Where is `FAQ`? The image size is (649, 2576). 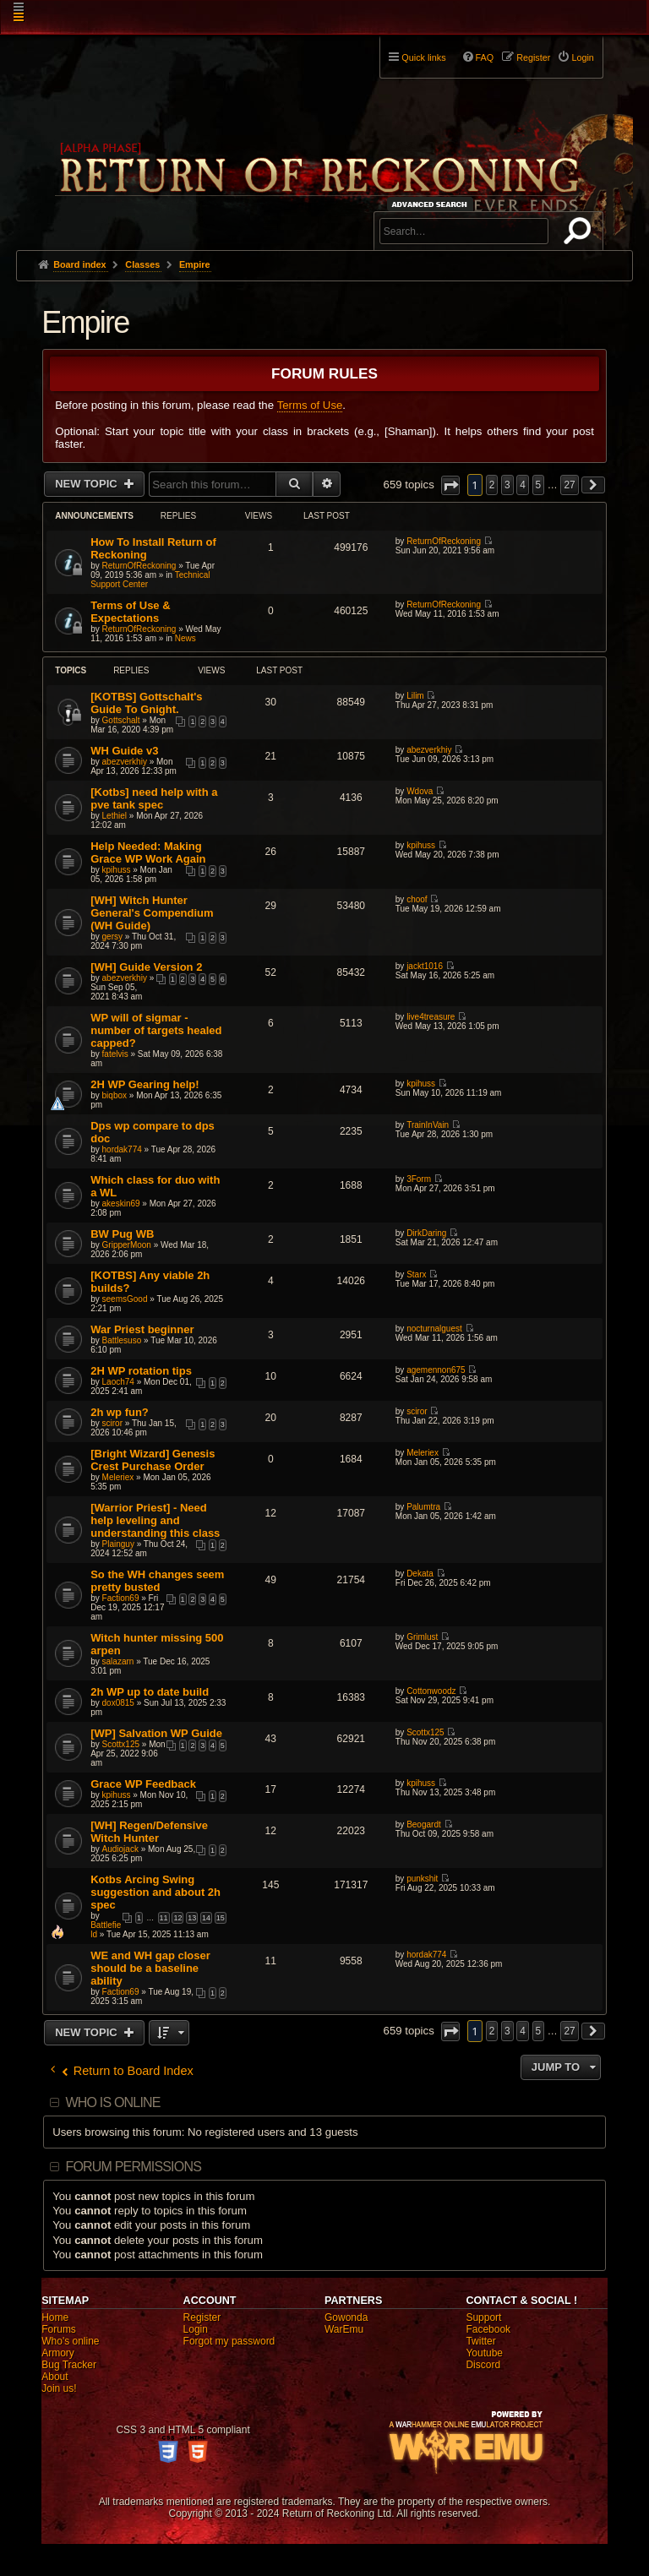
FAQ is located at coordinates (485, 57).